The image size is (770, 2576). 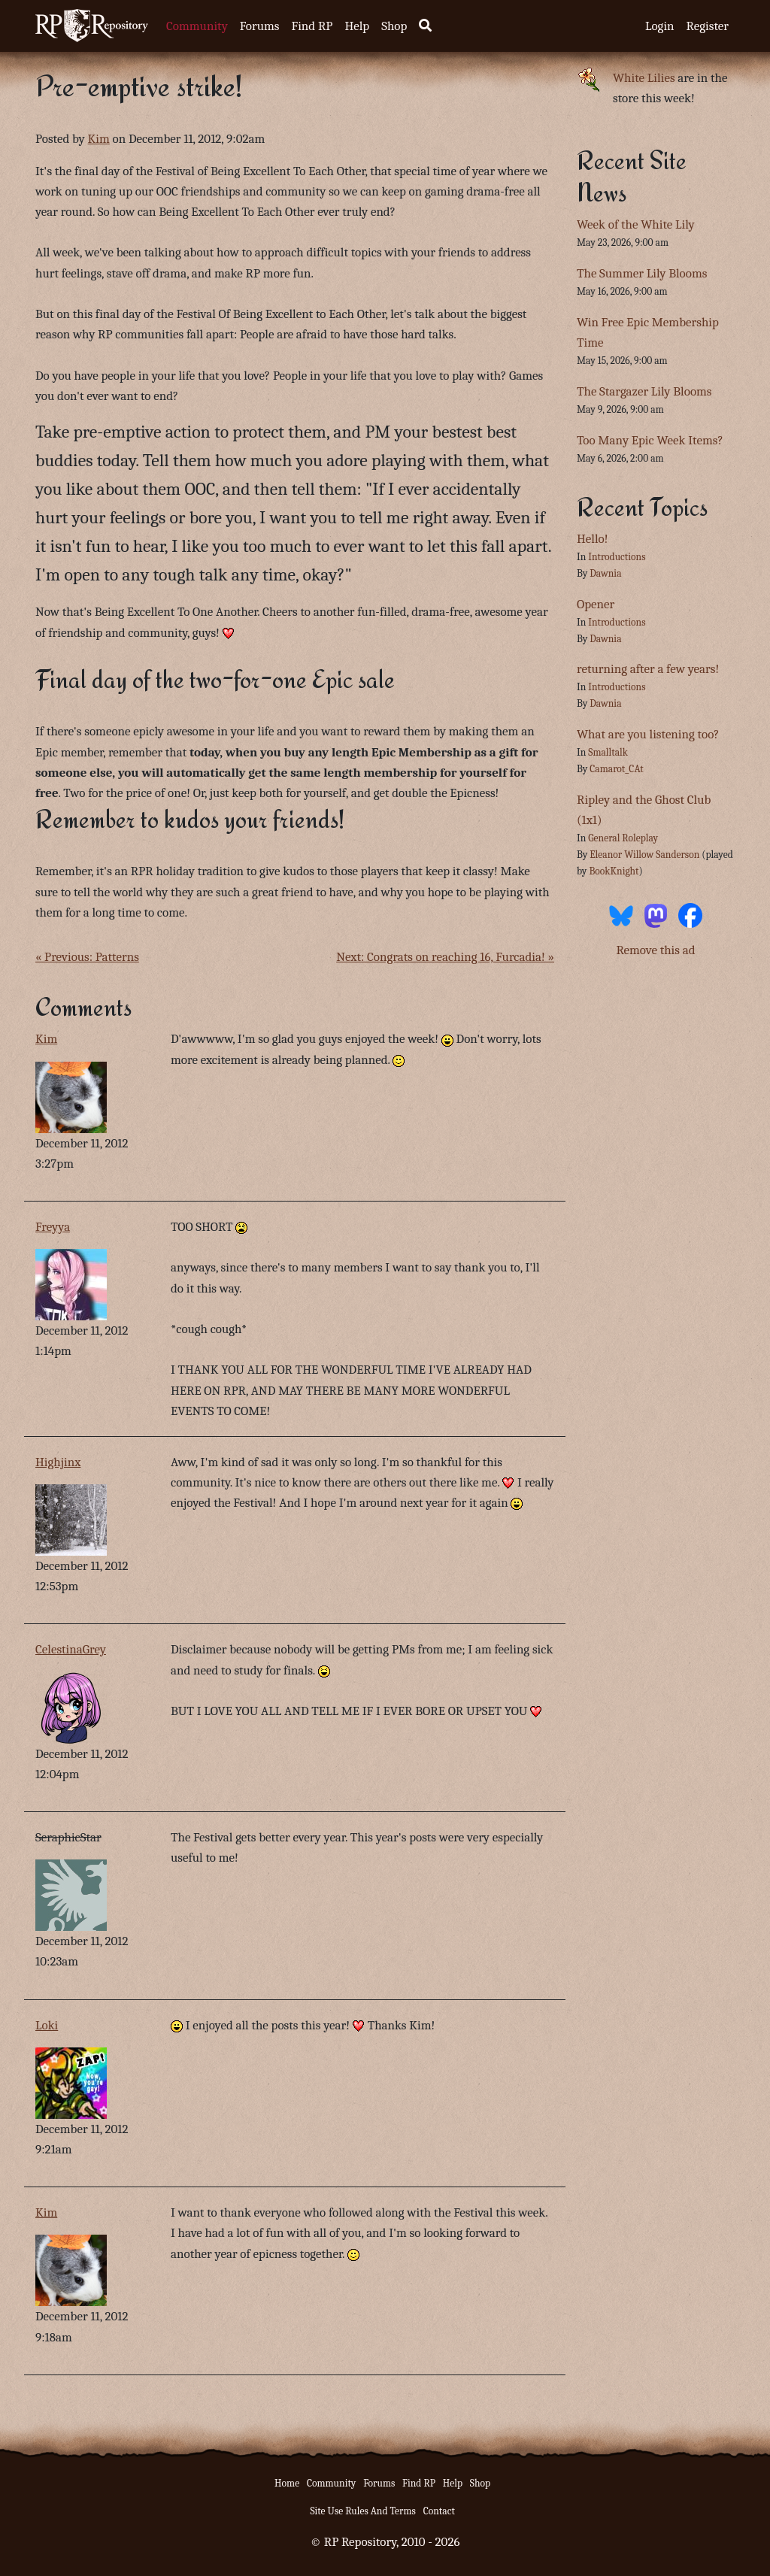 What do you see at coordinates (363, 2511) in the screenshot?
I see `Site Use Rules And Terms` at bounding box center [363, 2511].